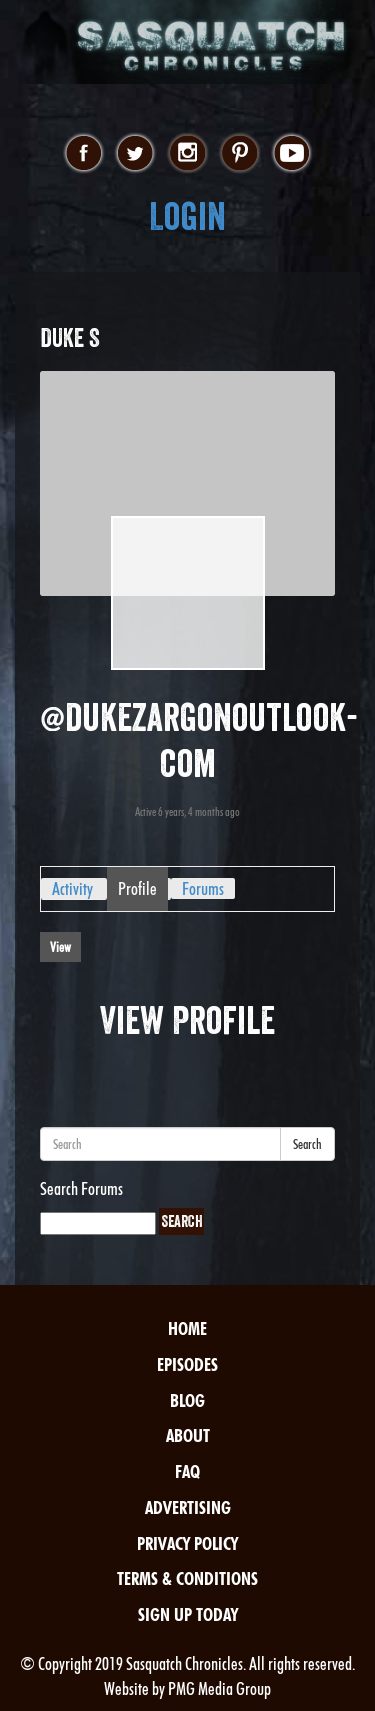 Image resolution: width=375 pixels, height=1711 pixels. What do you see at coordinates (135, 154) in the screenshot?
I see `twitter` at bounding box center [135, 154].